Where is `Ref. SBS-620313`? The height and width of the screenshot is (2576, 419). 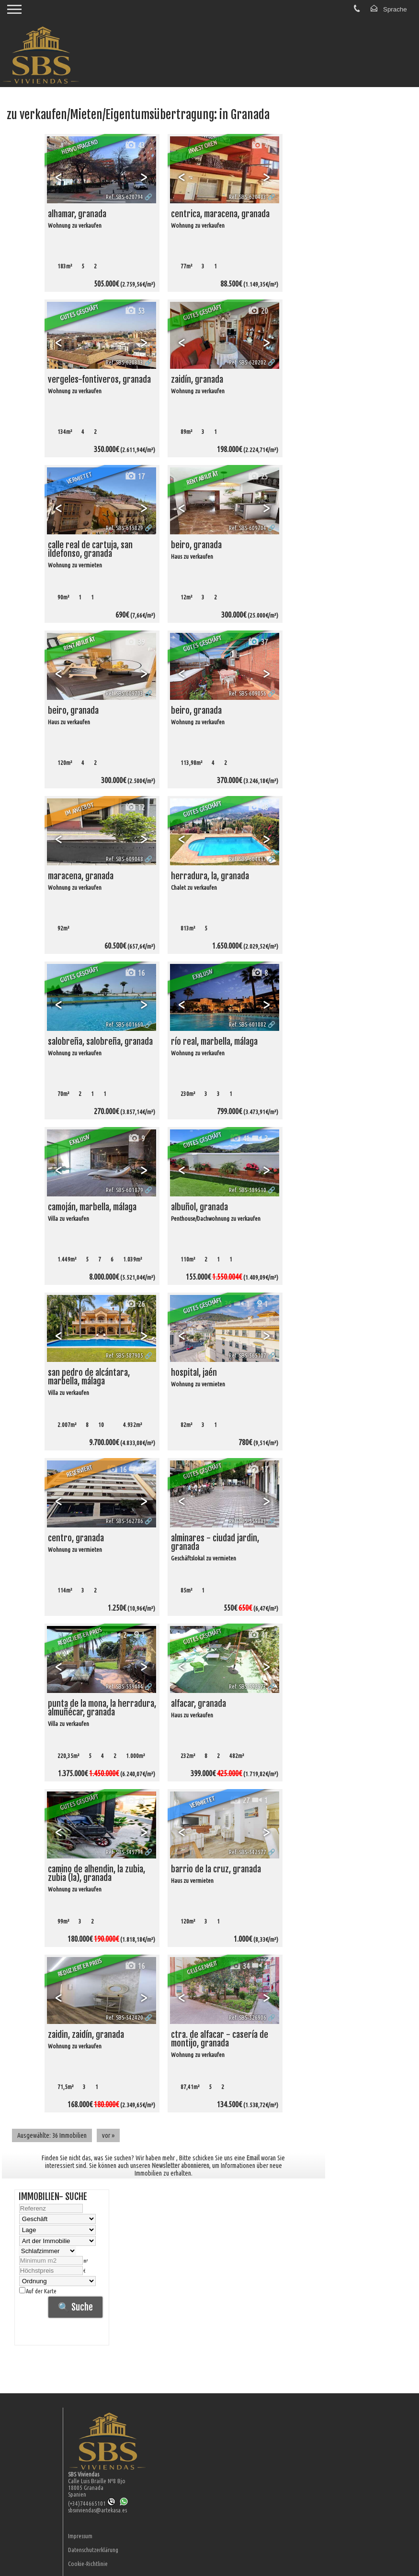 Ref. SBS-620313 is located at coordinates (124, 362).